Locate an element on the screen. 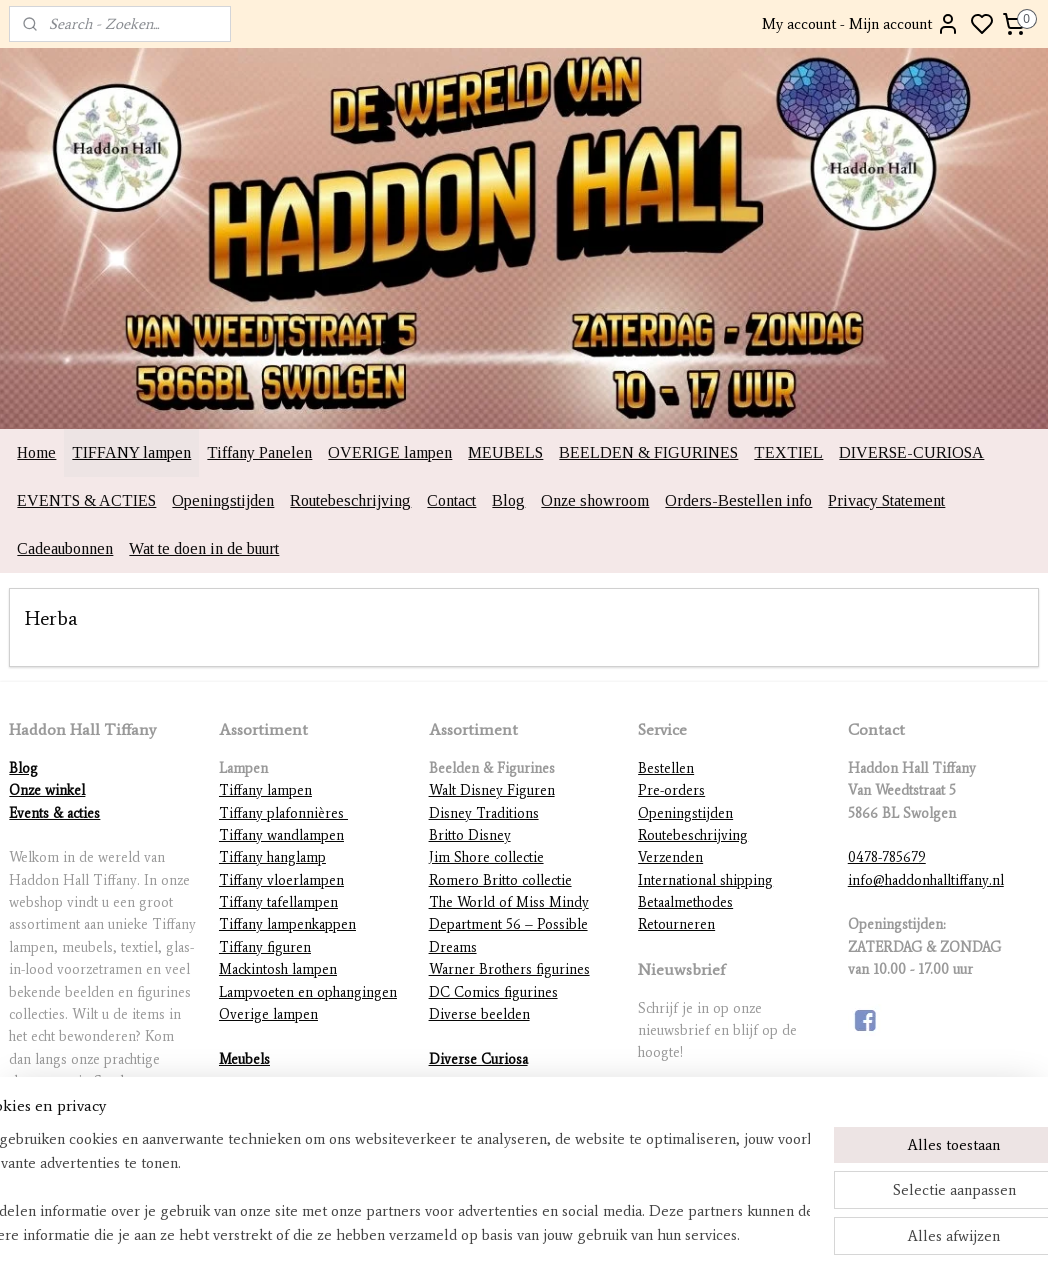 Image resolution: width=1048 pixels, height=1271 pixels. Diverse beelden is located at coordinates (479, 1014).